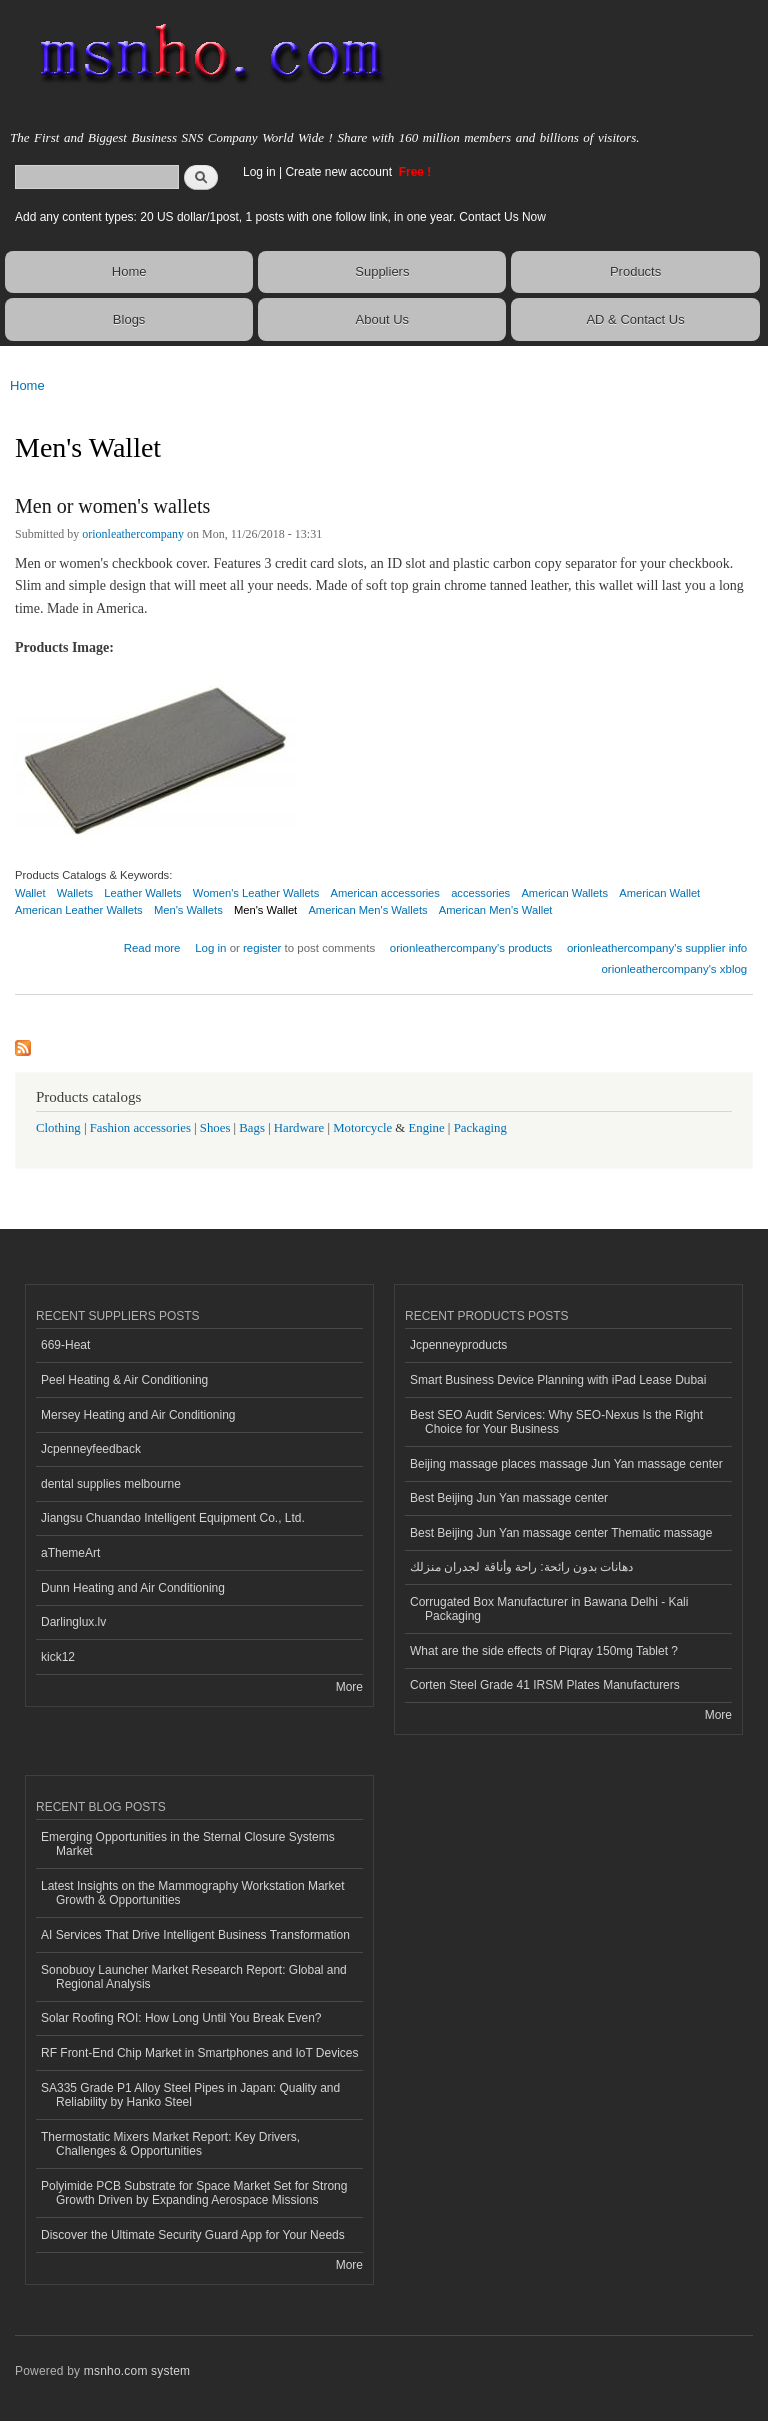  What do you see at coordinates (70, 1553) in the screenshot?
I see `aThemeArt` at bounding box center [70, 1553].